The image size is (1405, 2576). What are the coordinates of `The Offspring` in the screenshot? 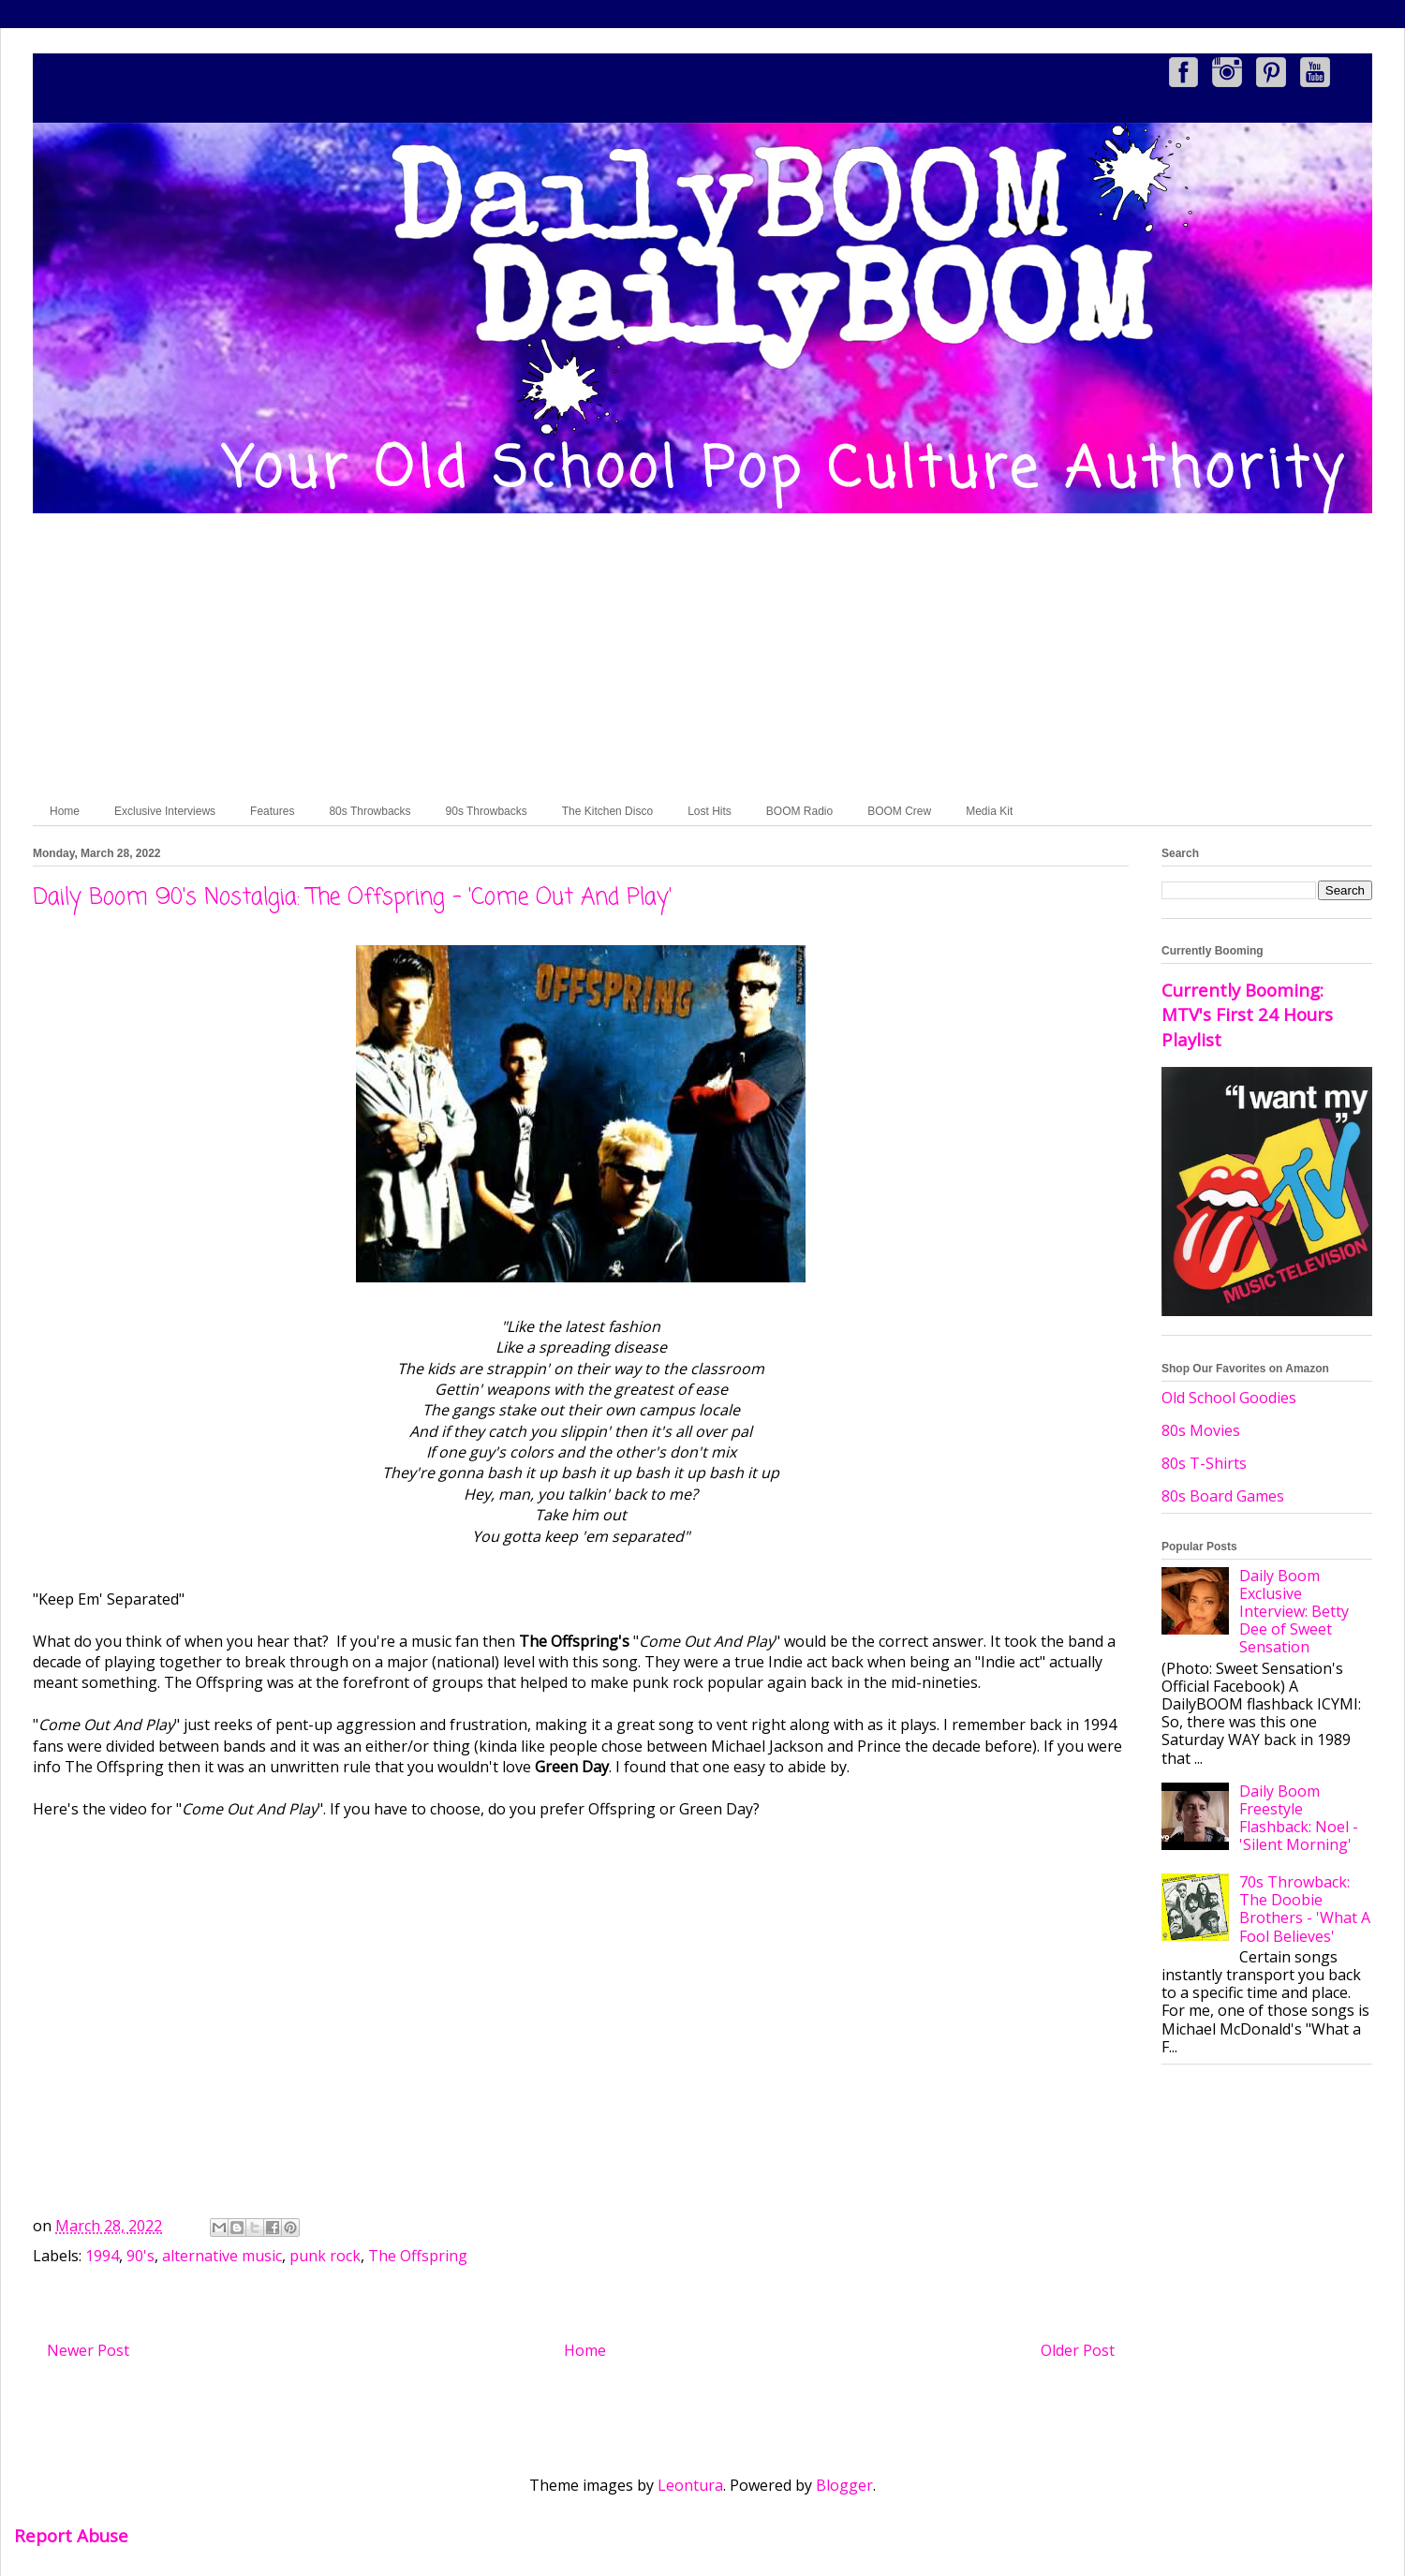 It's located at (417, 2255).